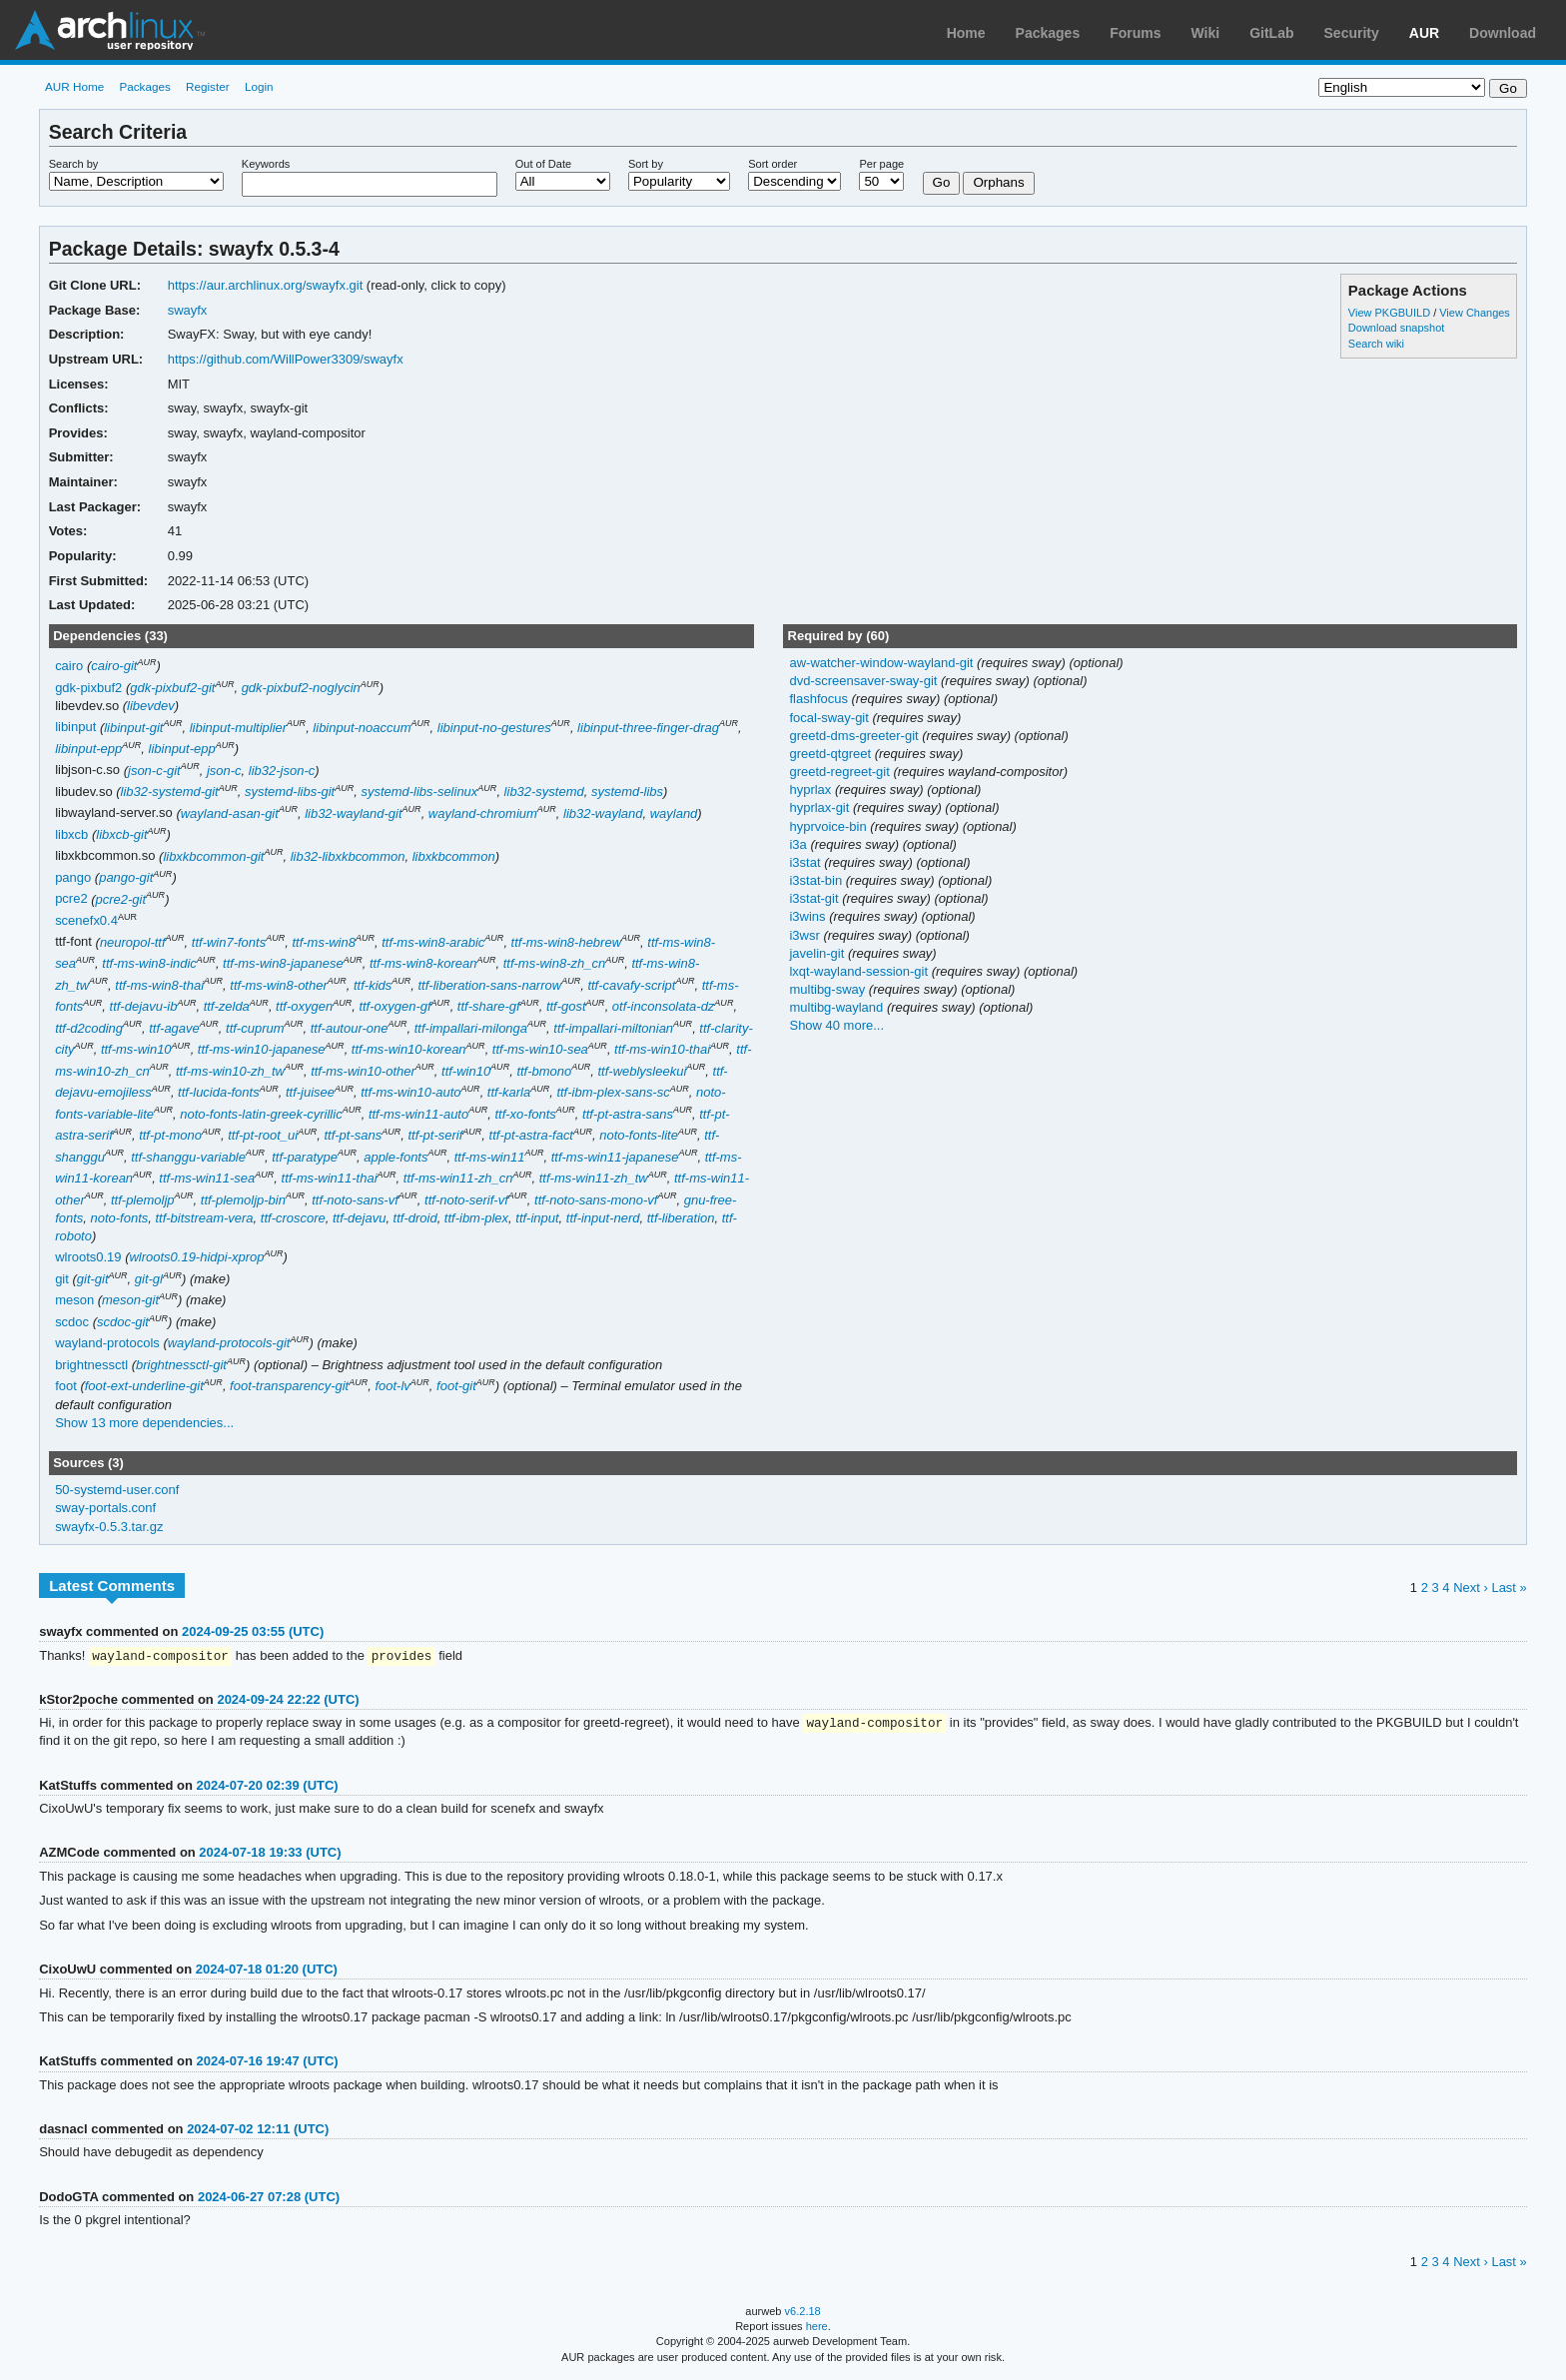  I want to click on lib32-json-c, so click(282, 770).